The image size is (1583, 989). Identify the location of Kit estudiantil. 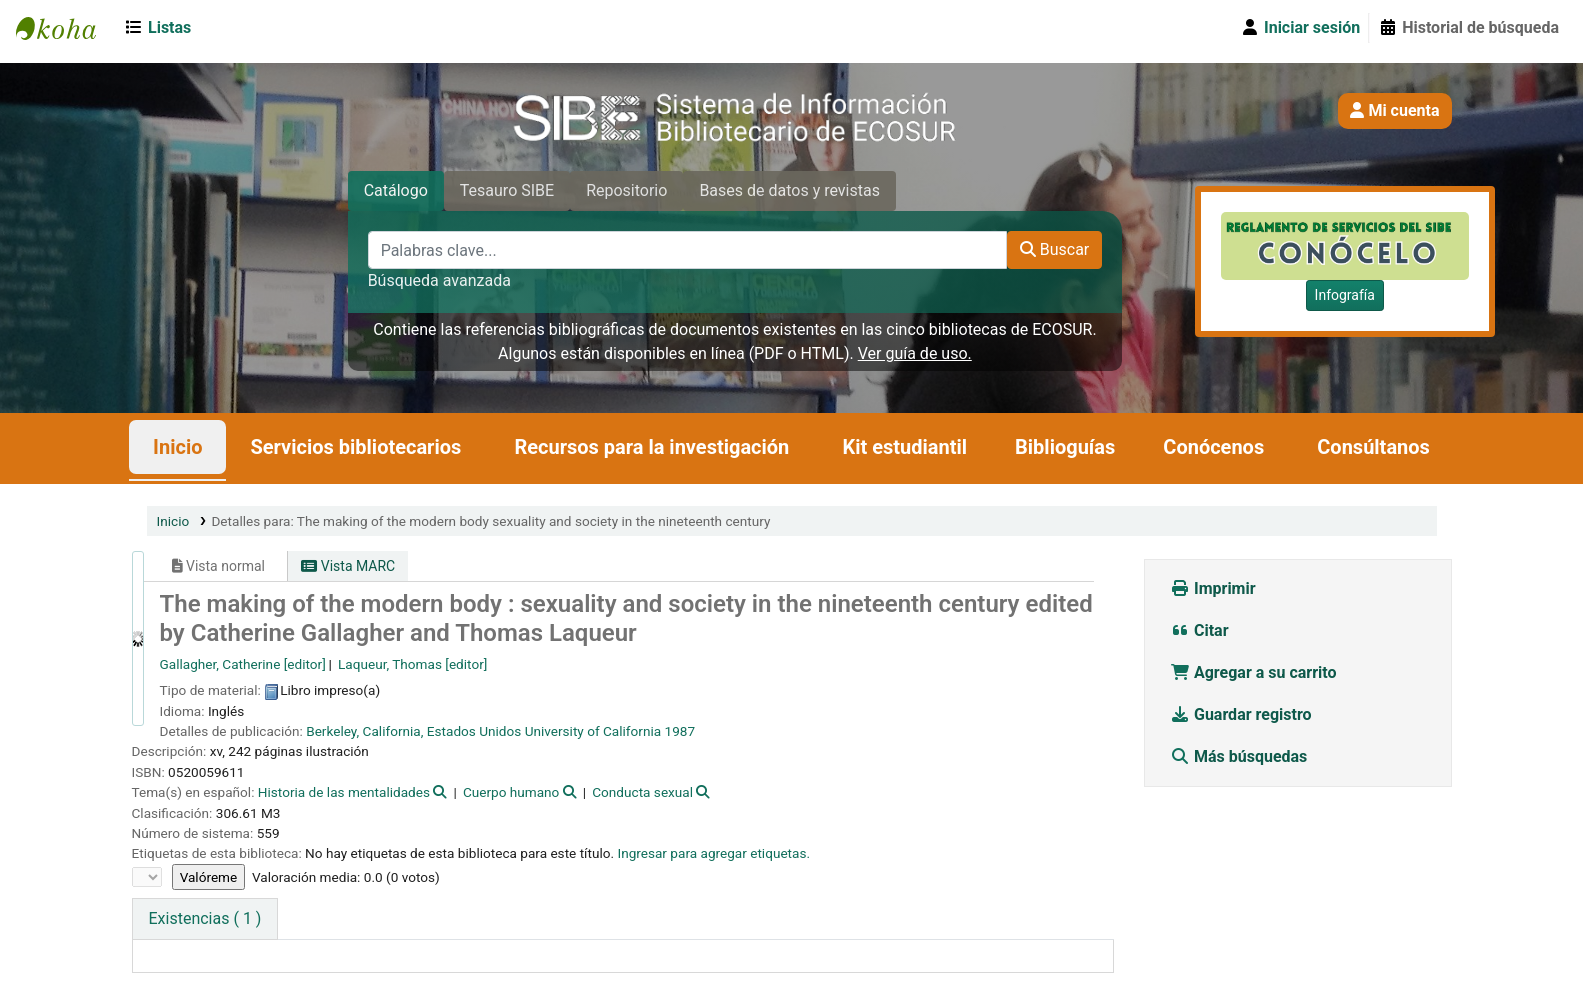
(904, 447).